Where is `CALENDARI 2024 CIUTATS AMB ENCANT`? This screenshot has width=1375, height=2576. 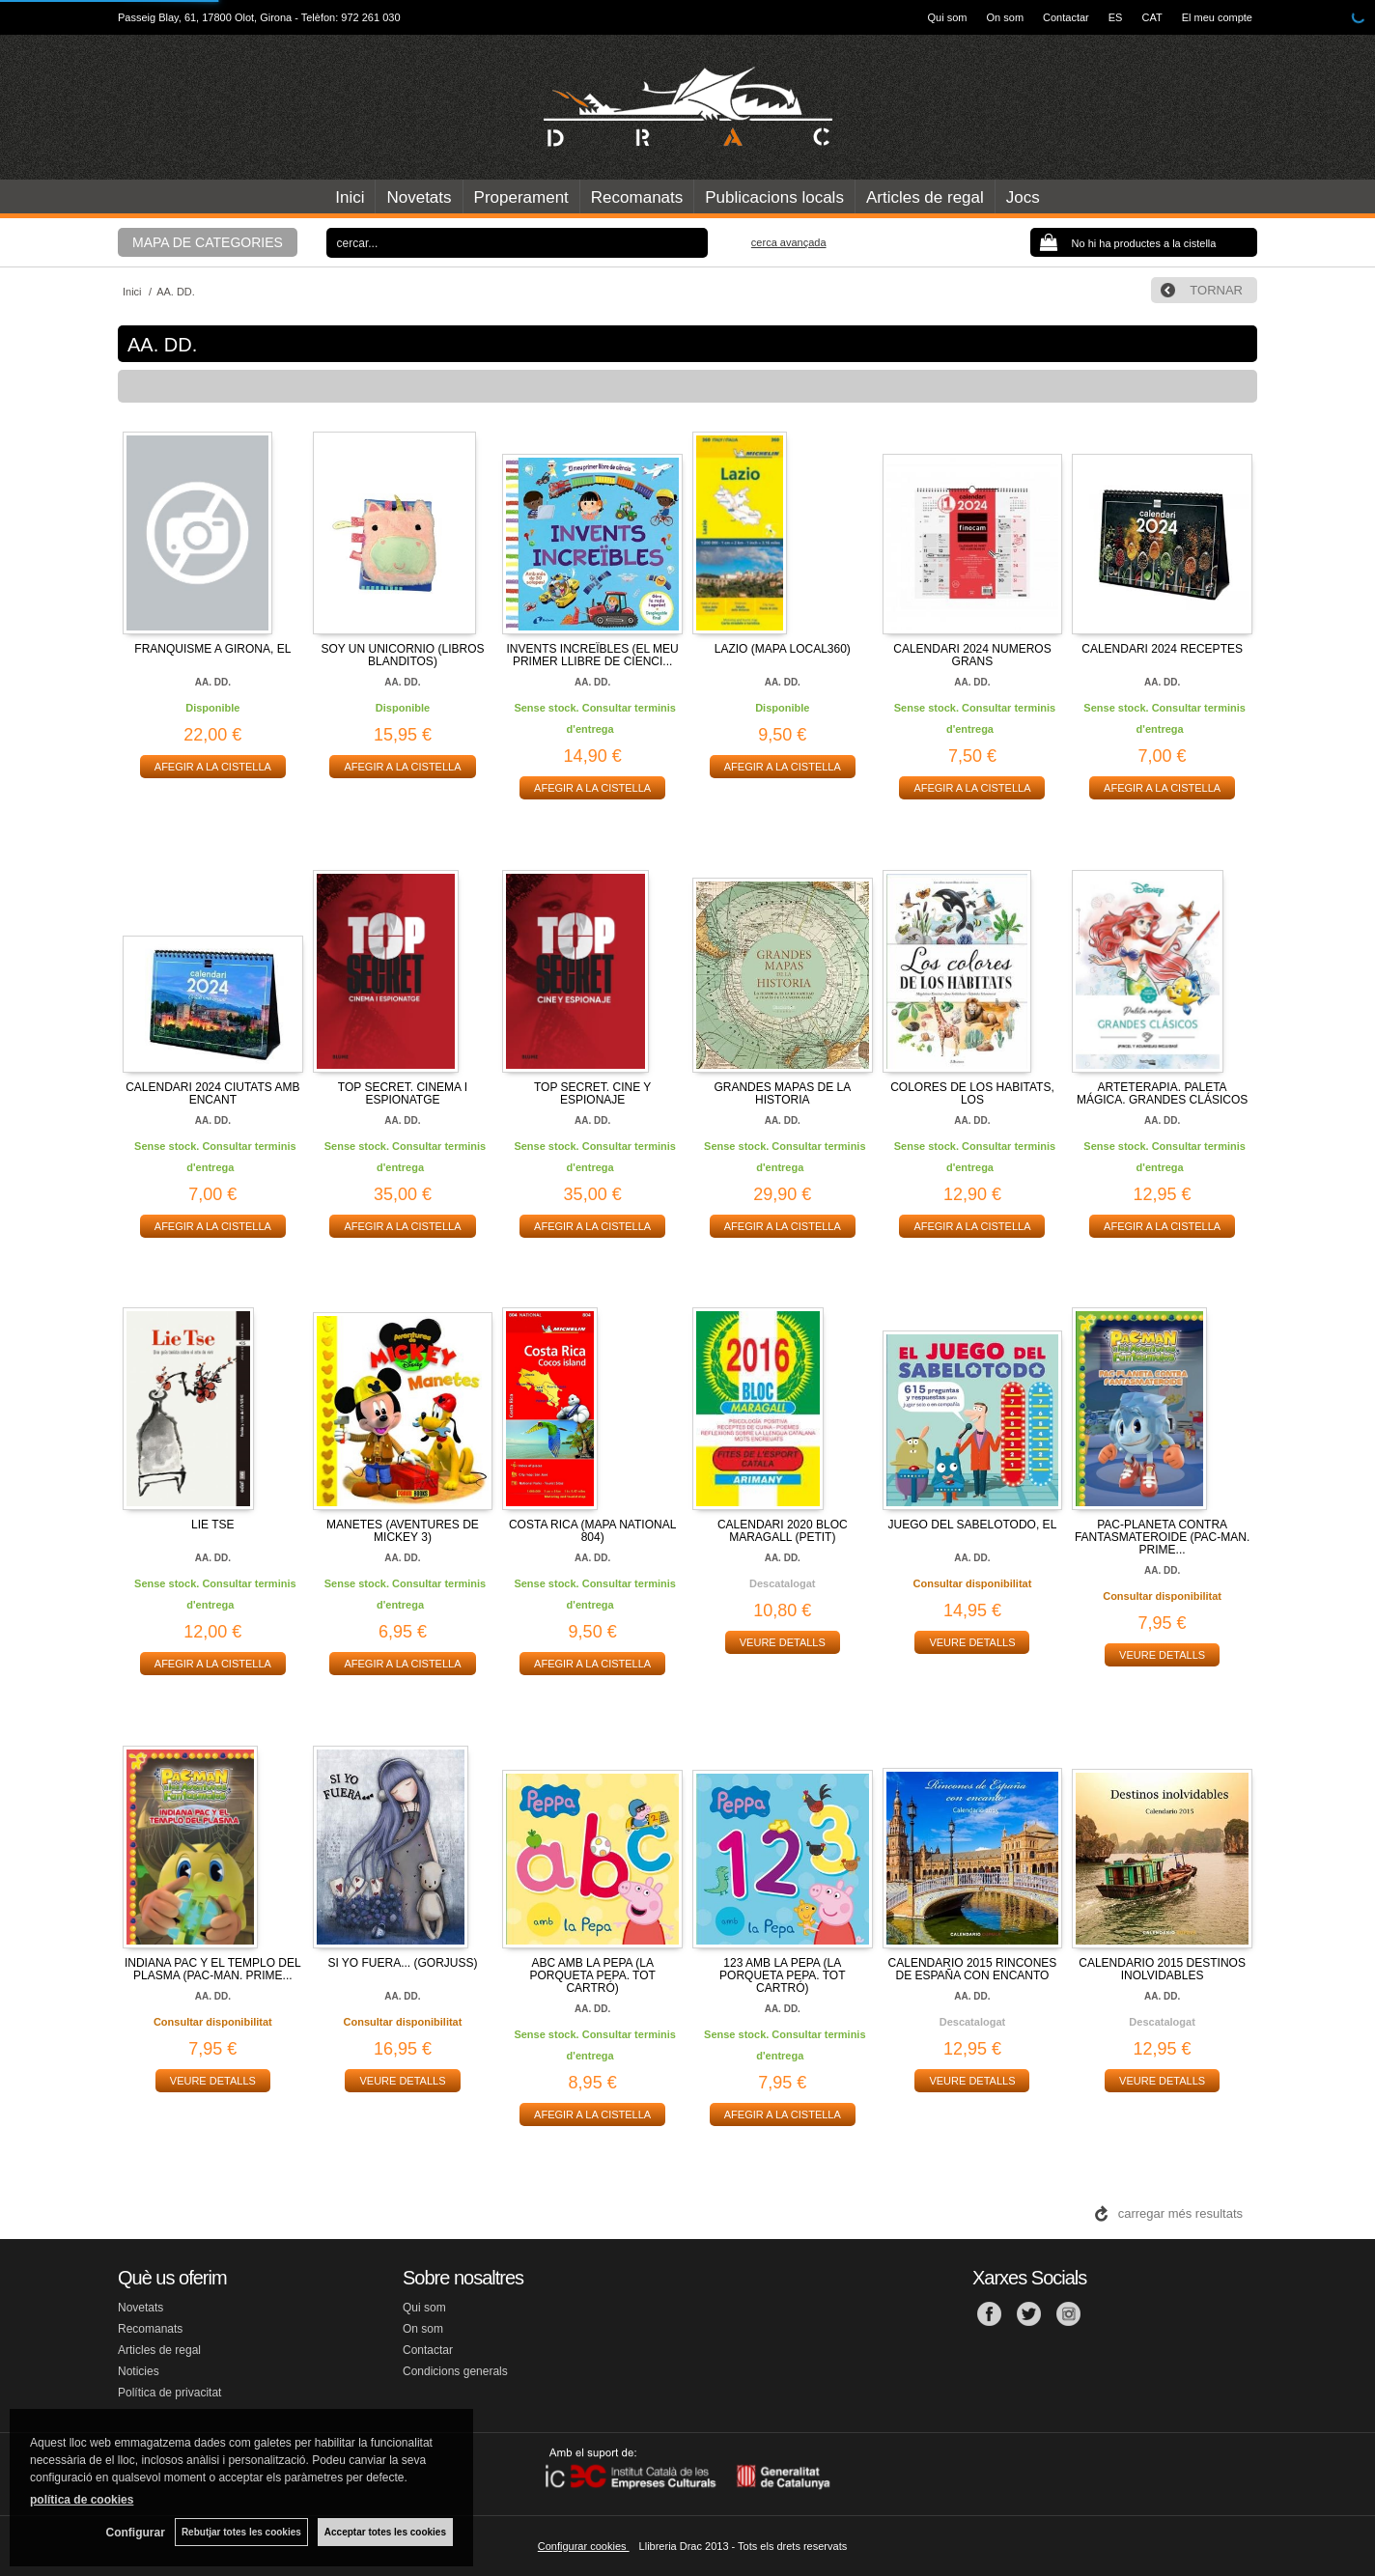 CALENDARI 2024 CIUTATS AMB ENCANT is located at coordinates (212, 1093).